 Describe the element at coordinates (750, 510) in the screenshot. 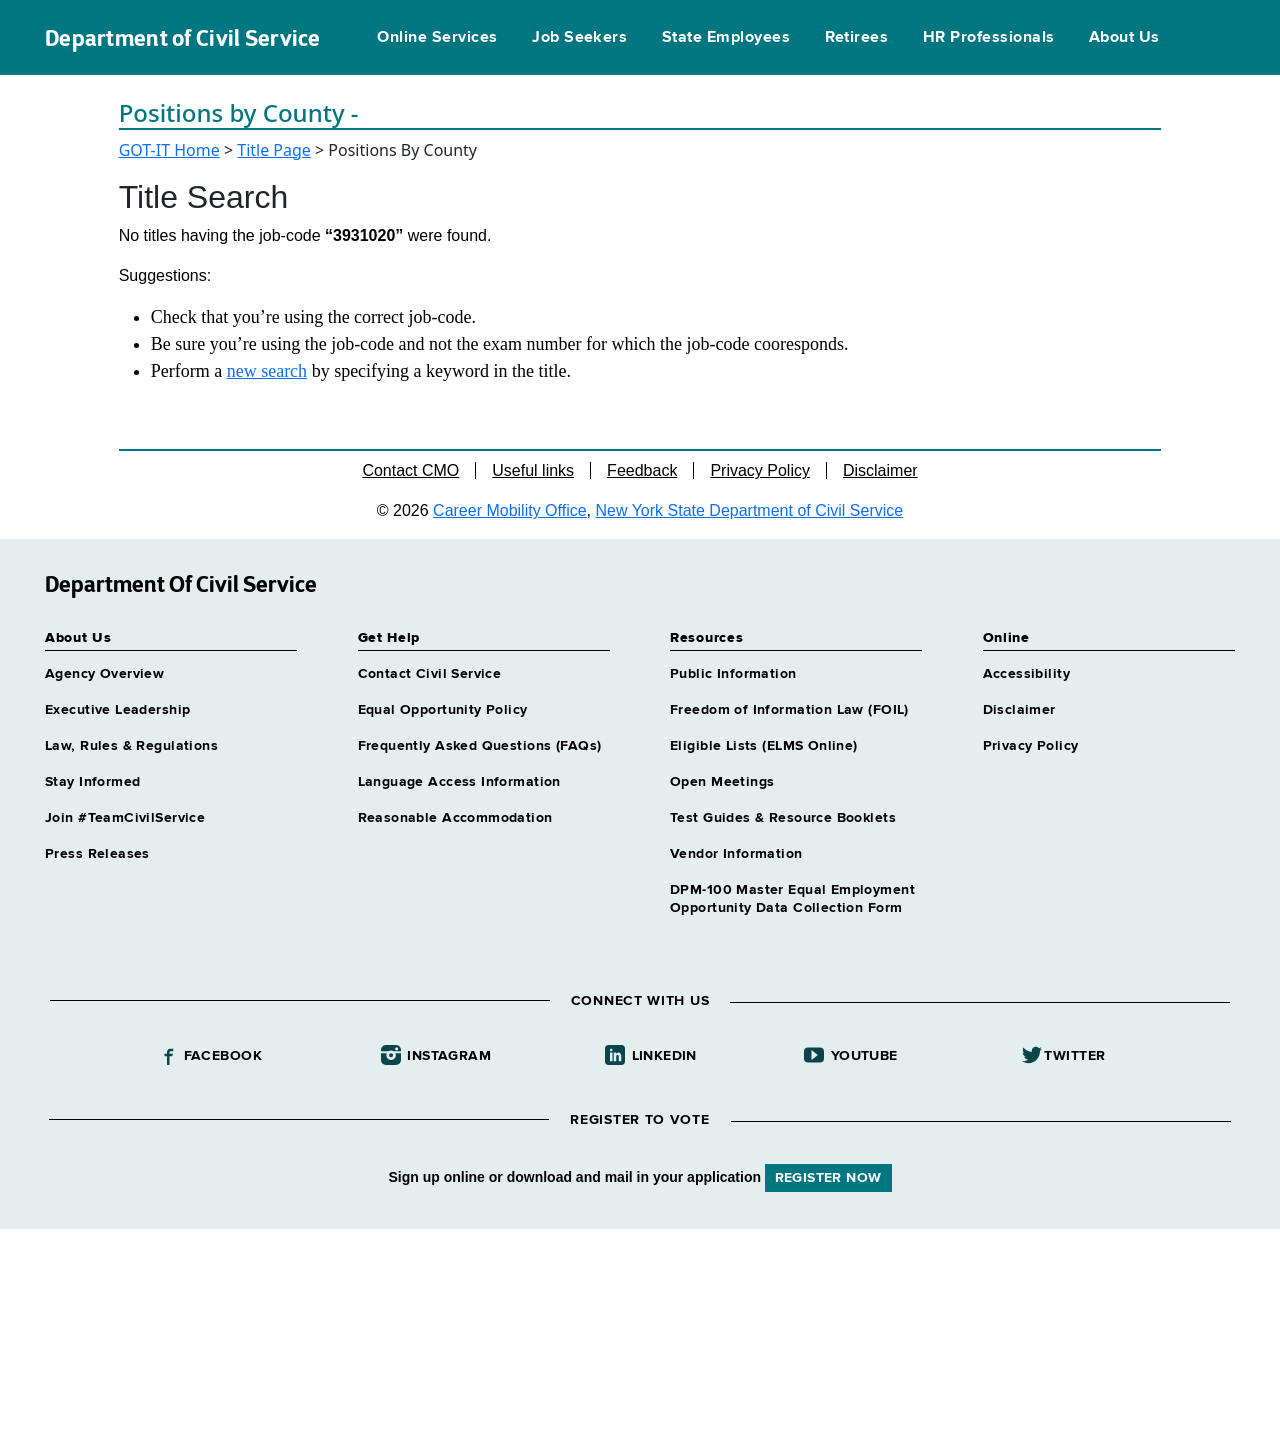

I see `New York State Department of Civil Service` at that location.